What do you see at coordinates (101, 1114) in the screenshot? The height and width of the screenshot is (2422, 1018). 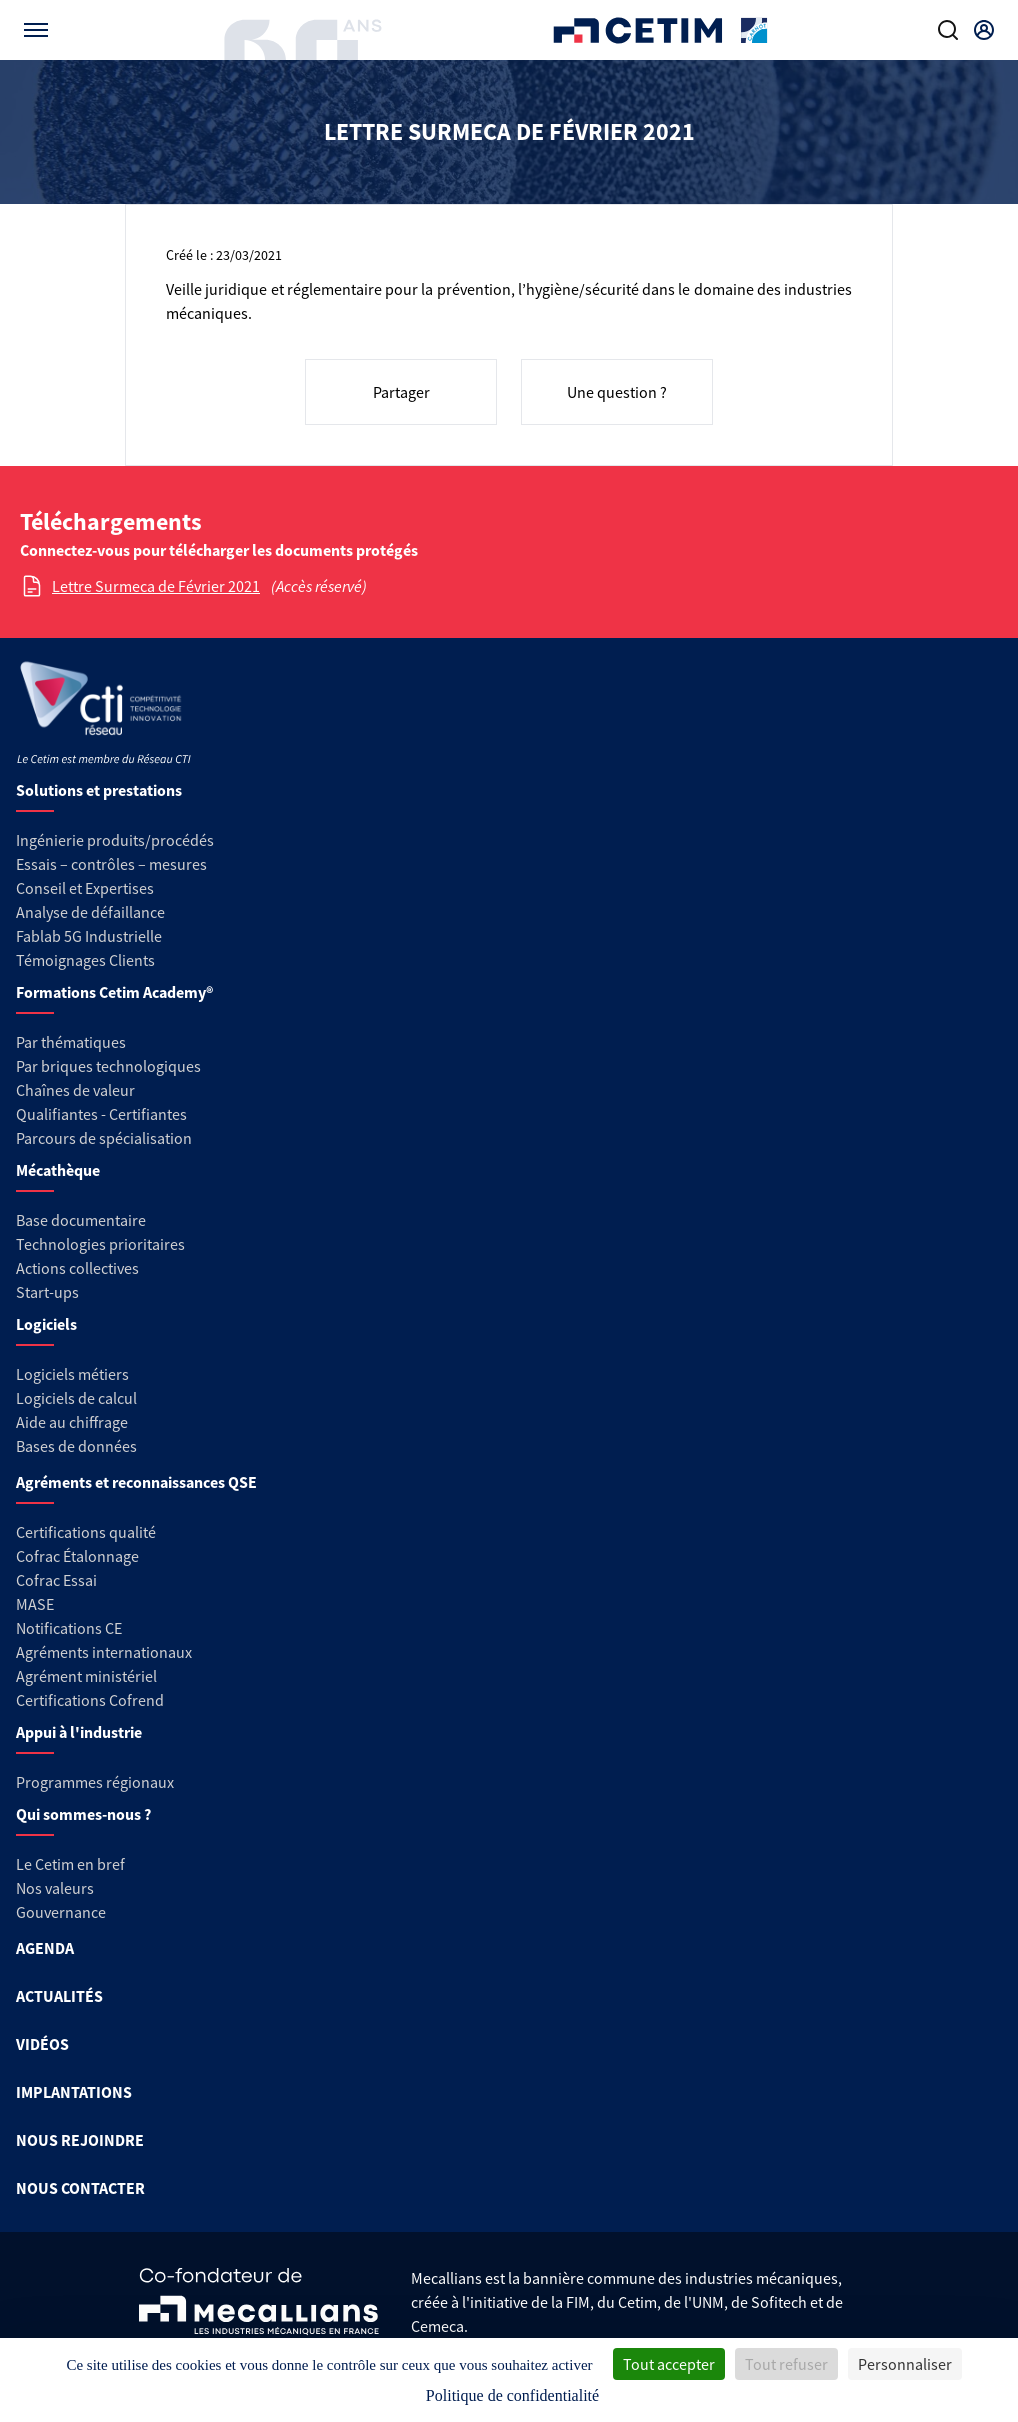 I see `Qualifiantes - Certifiantes` at bounding box center [101, 1114].